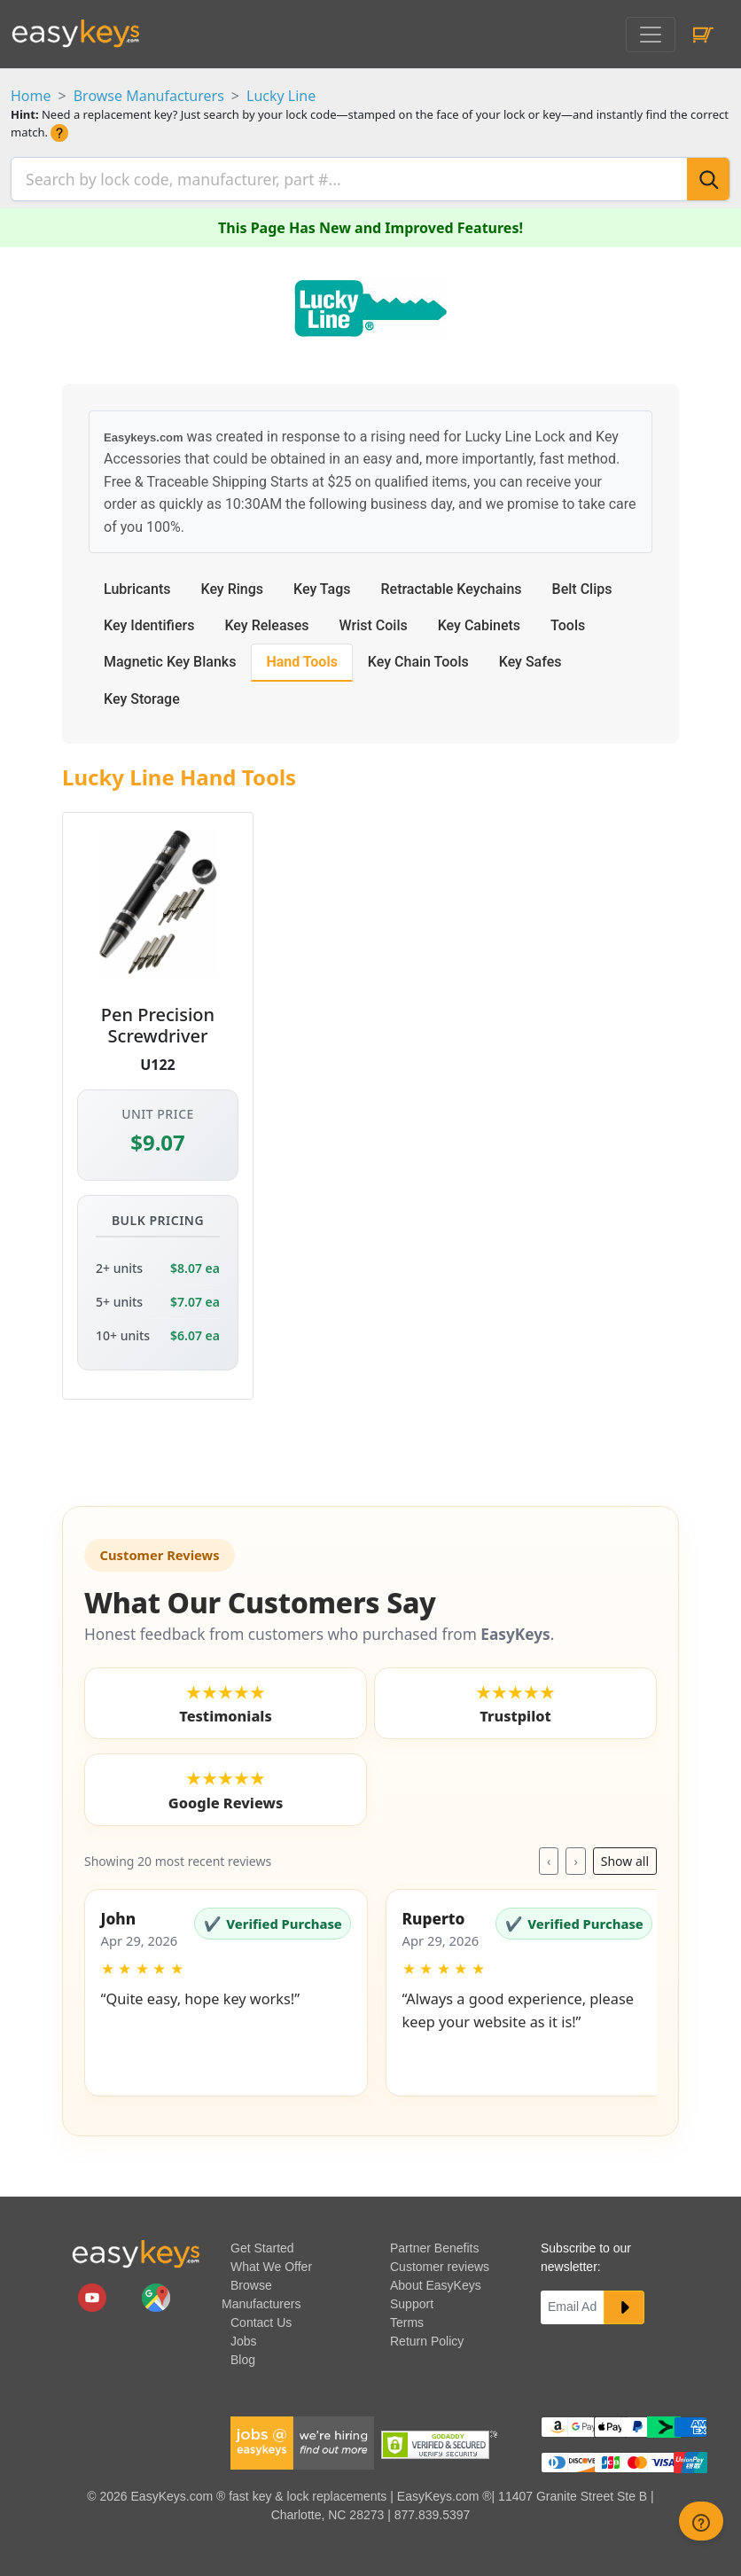  Describe the element at coordinates (149, 620) in the screenshot. I see `Key Identifiers` at that location.